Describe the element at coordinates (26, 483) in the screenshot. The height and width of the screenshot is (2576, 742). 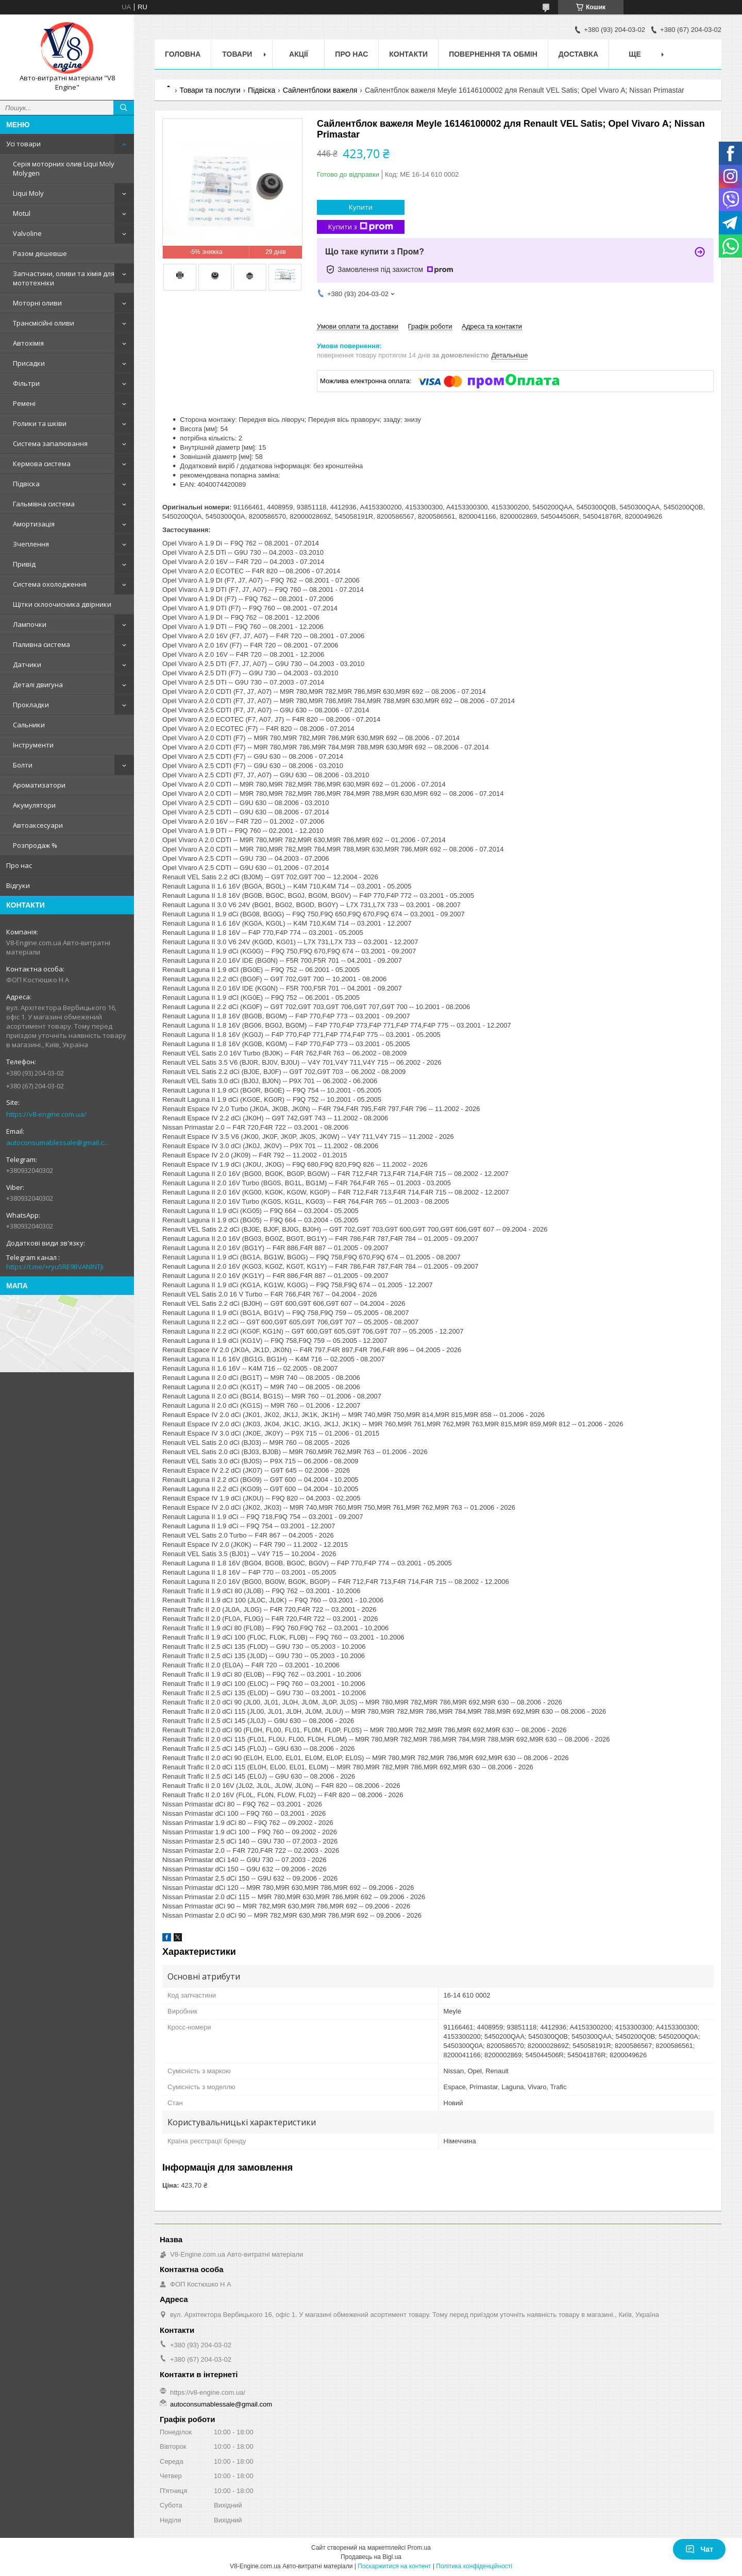
I see `Підвіска` at that location.